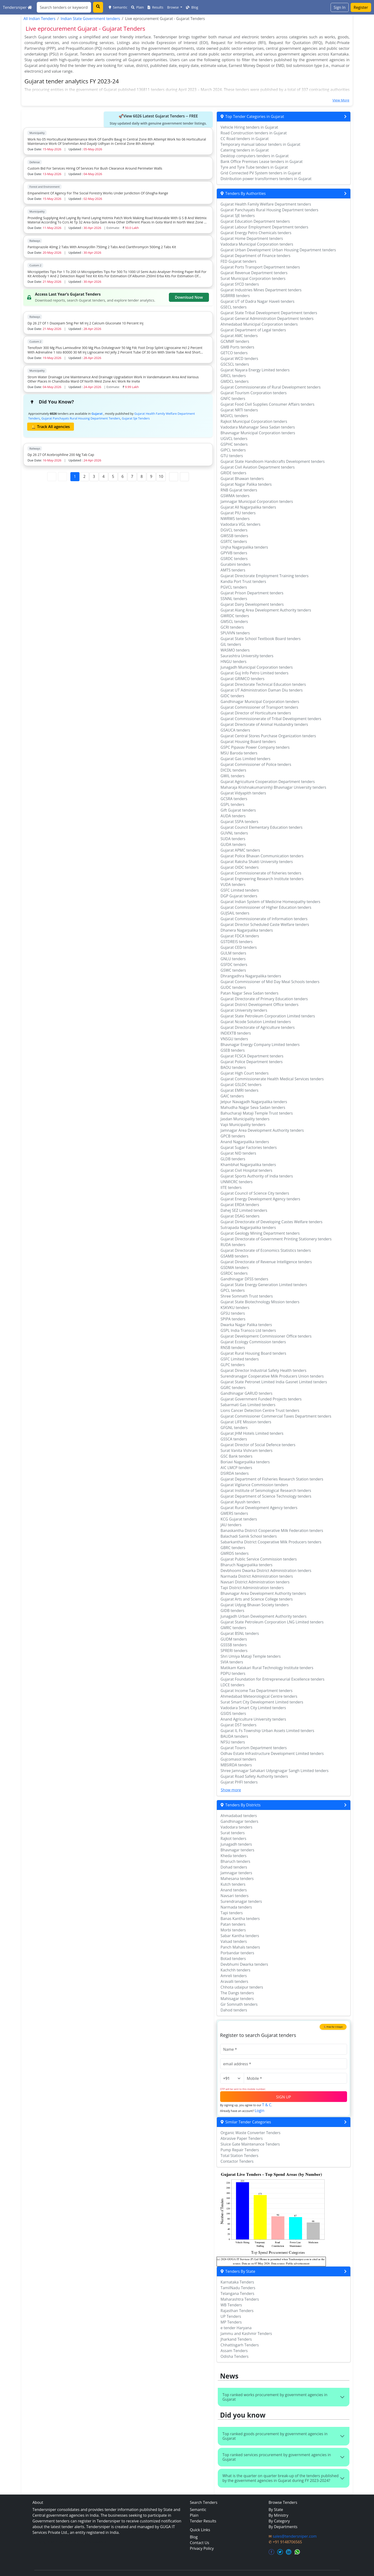 This screenshot has height=2576, width=374. Describe the element at coordinates (267, 318) in the screenshot. I see `Gujarat General Administration Department tenders` at that location.